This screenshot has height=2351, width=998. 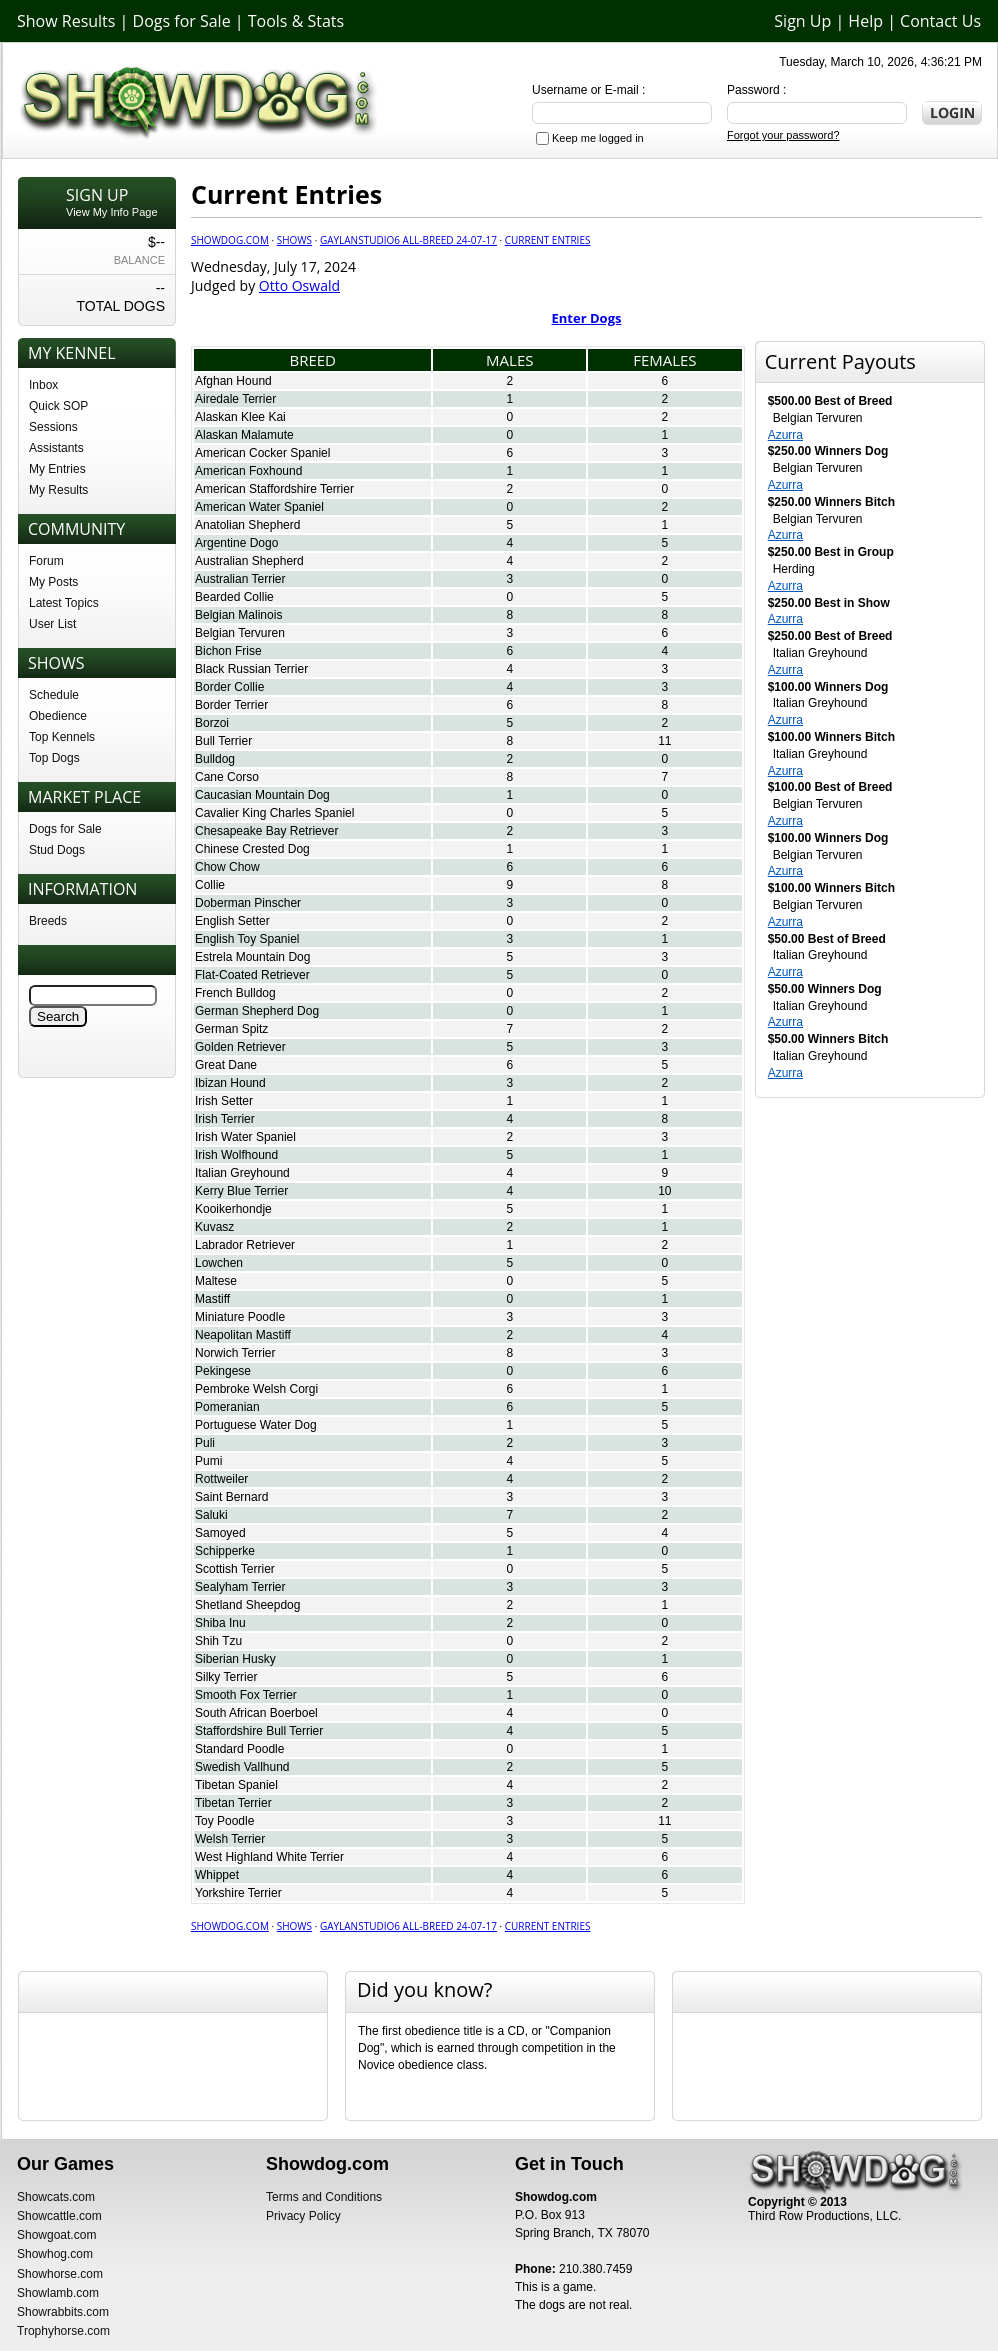 I want to click on Quick SOP, so click(x=58, y=406).